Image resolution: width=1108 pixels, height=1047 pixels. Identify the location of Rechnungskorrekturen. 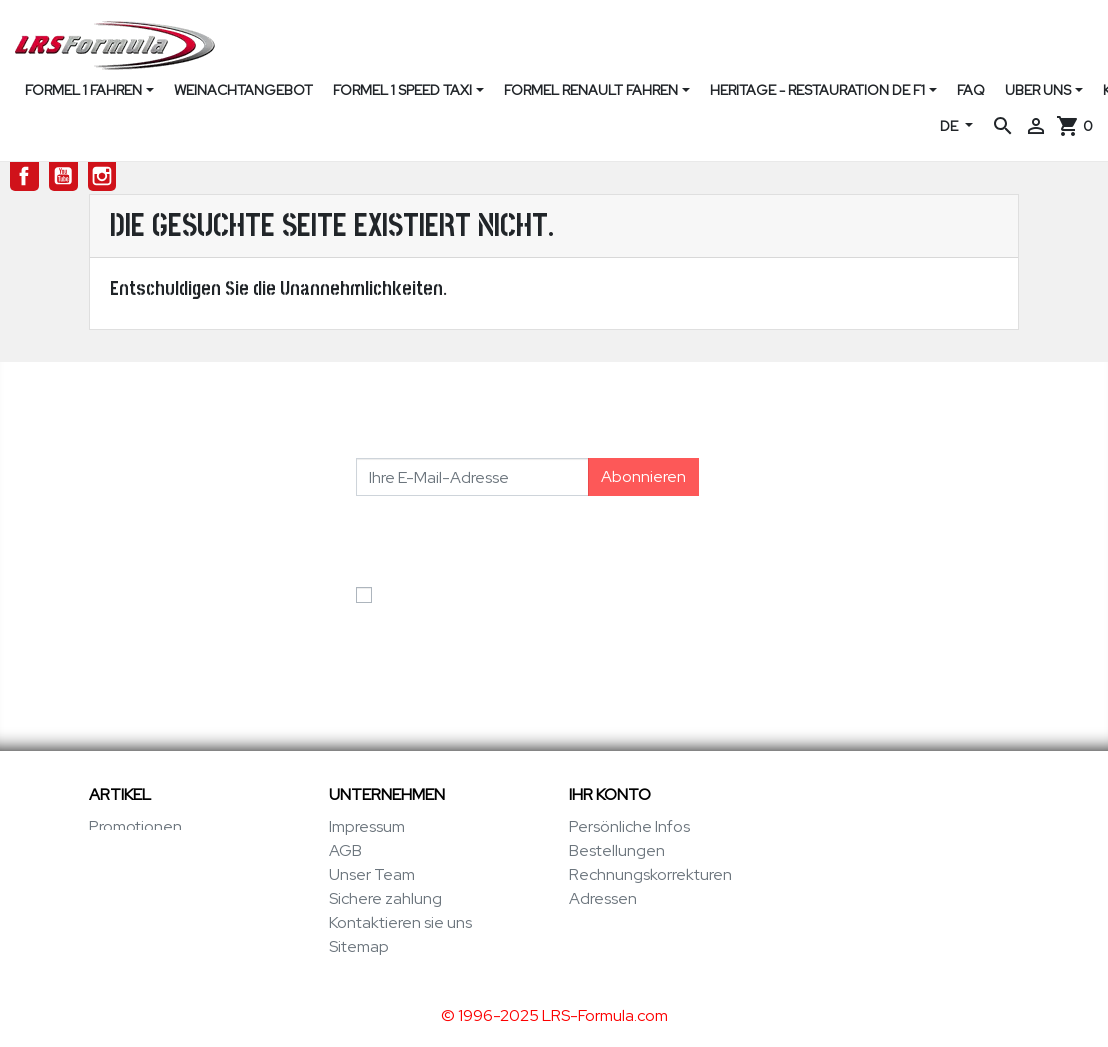
(650, 874).